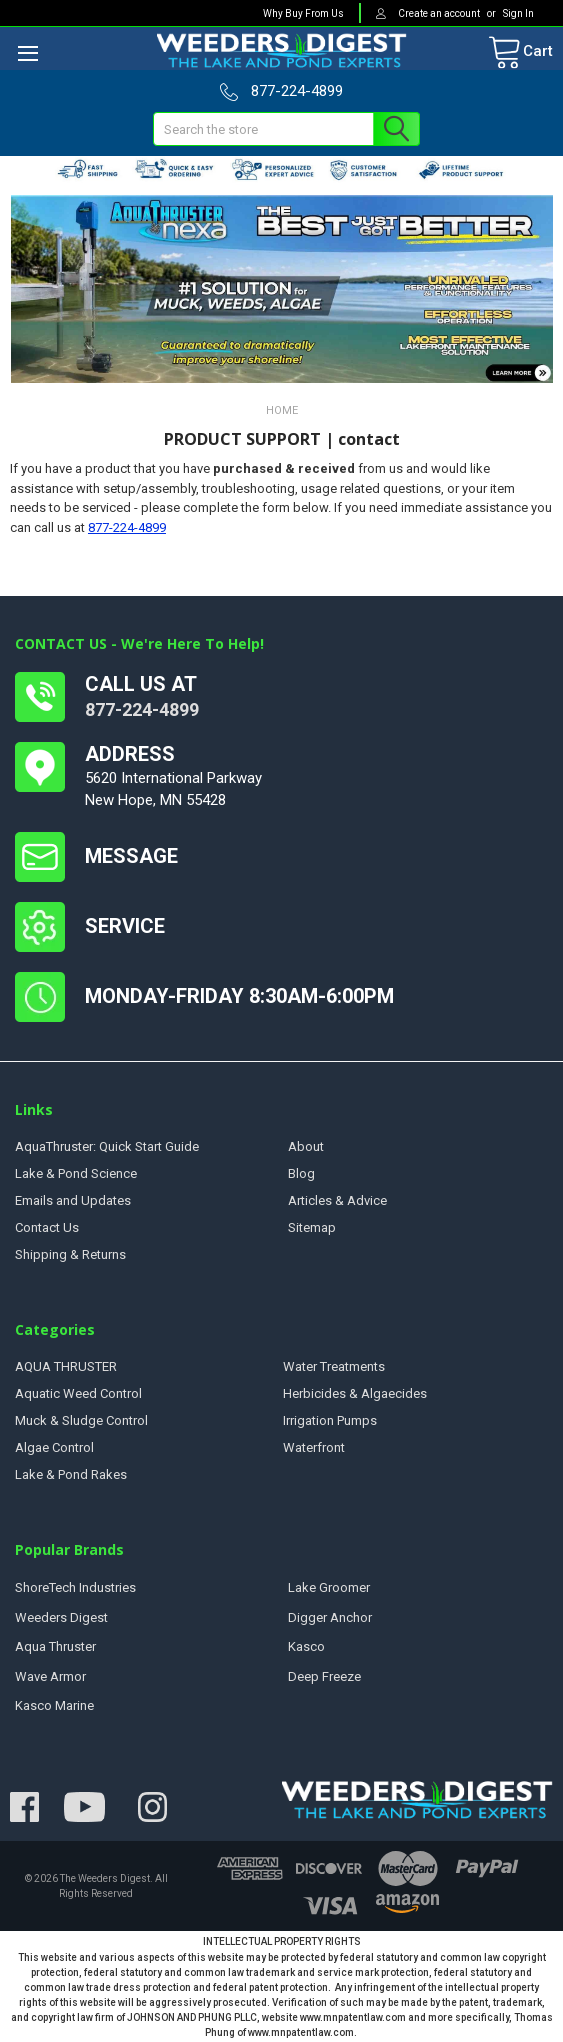  Describe the element at coordinates (440, 13) in the screenshot. I see `Create an account` at that location.